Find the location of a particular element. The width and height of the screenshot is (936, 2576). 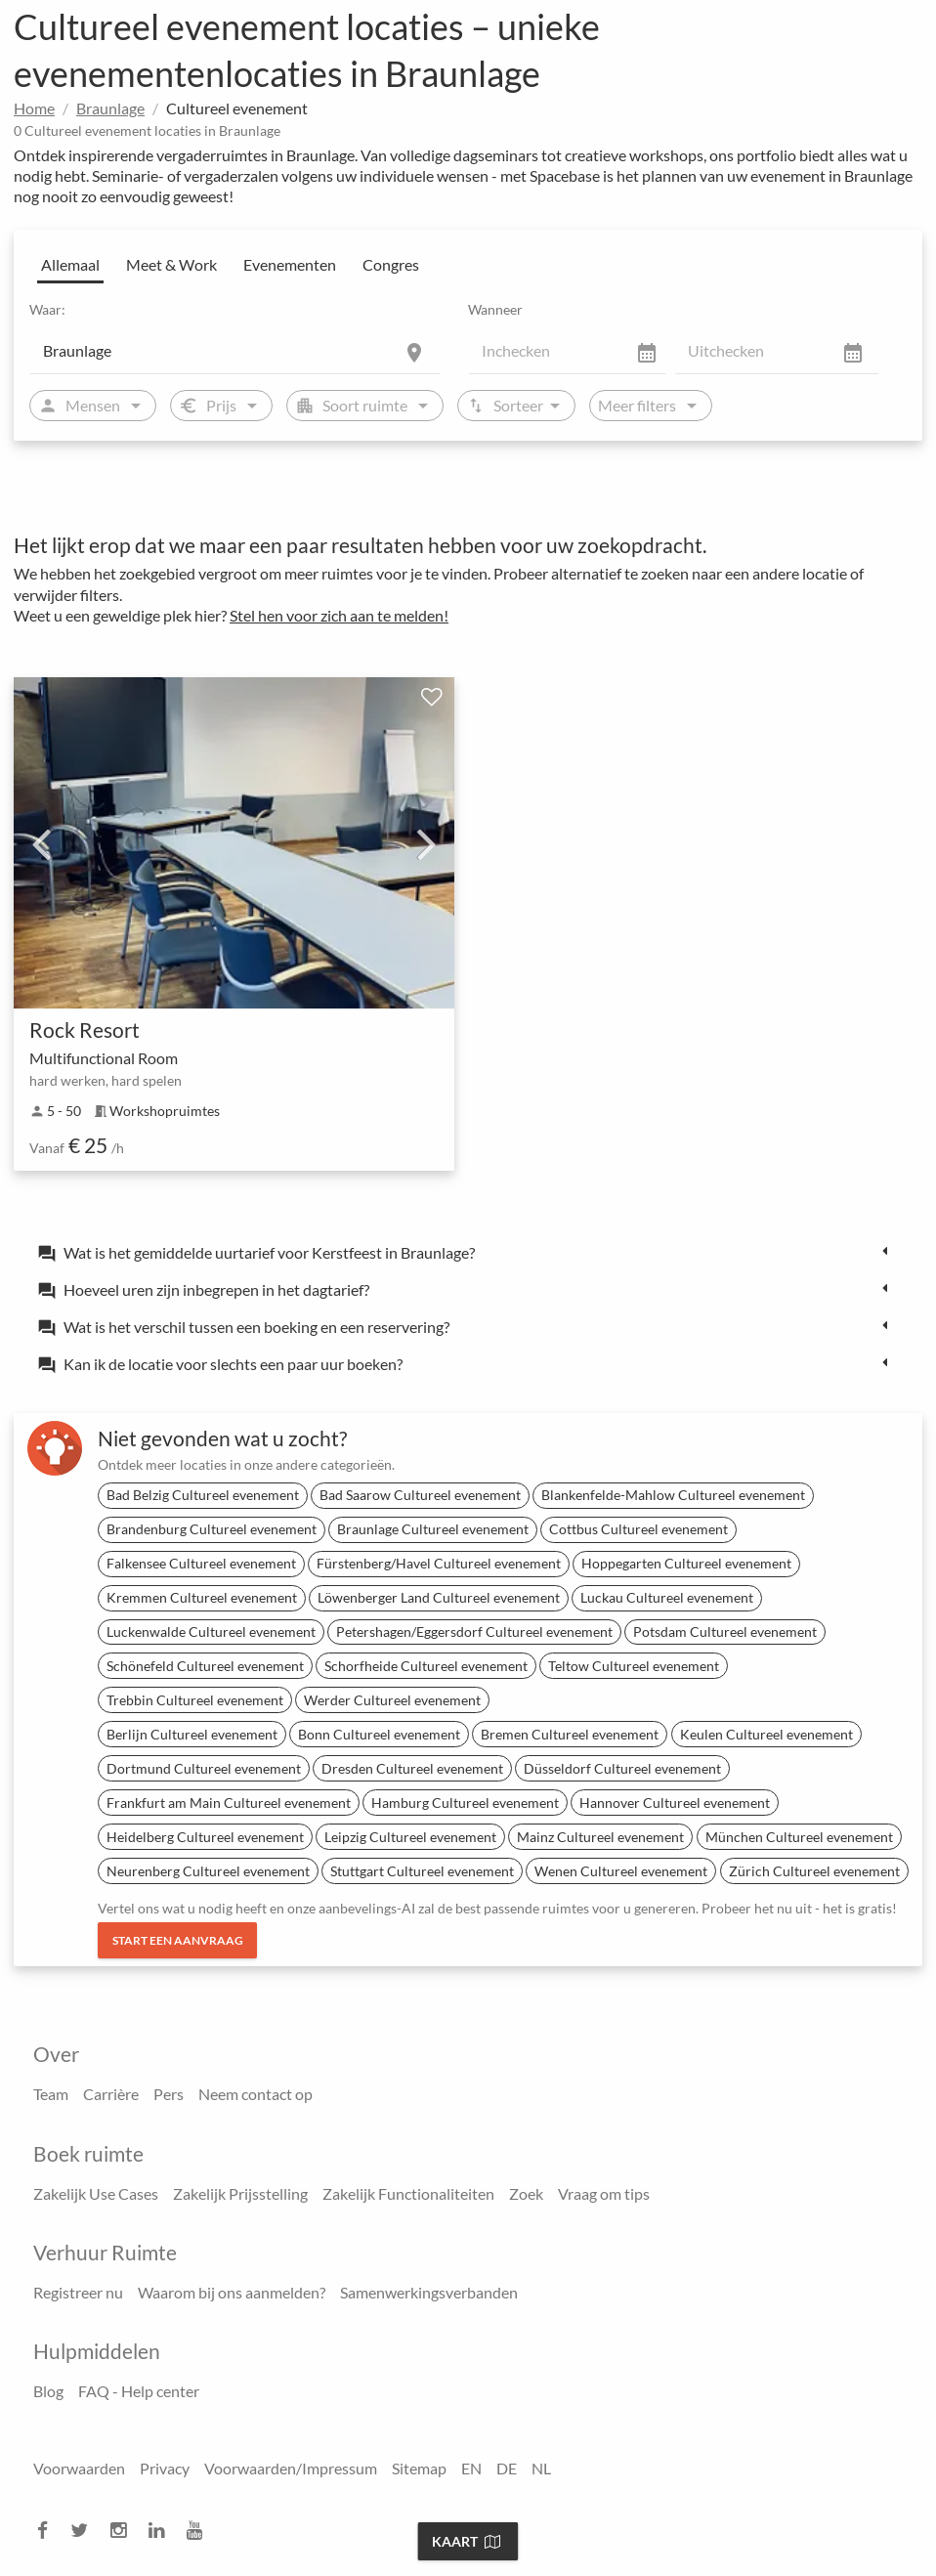

Bonn Cultureel evenement is located at coordinates (379, 1734).